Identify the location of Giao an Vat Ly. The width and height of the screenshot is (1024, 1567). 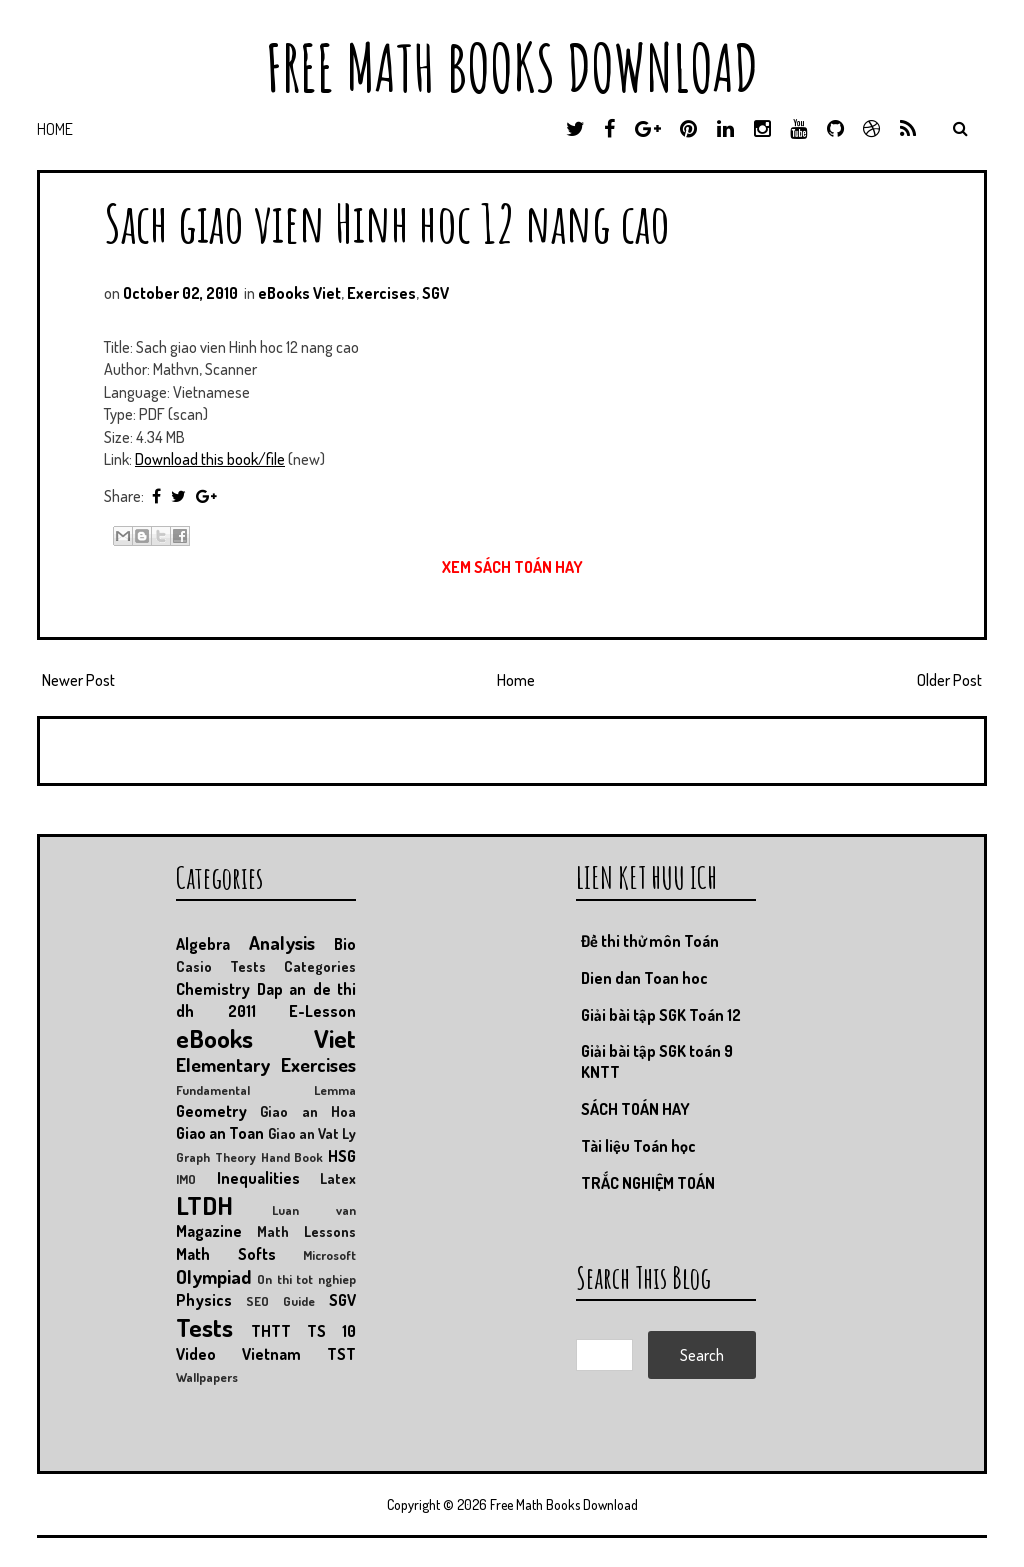
(312, 1133).